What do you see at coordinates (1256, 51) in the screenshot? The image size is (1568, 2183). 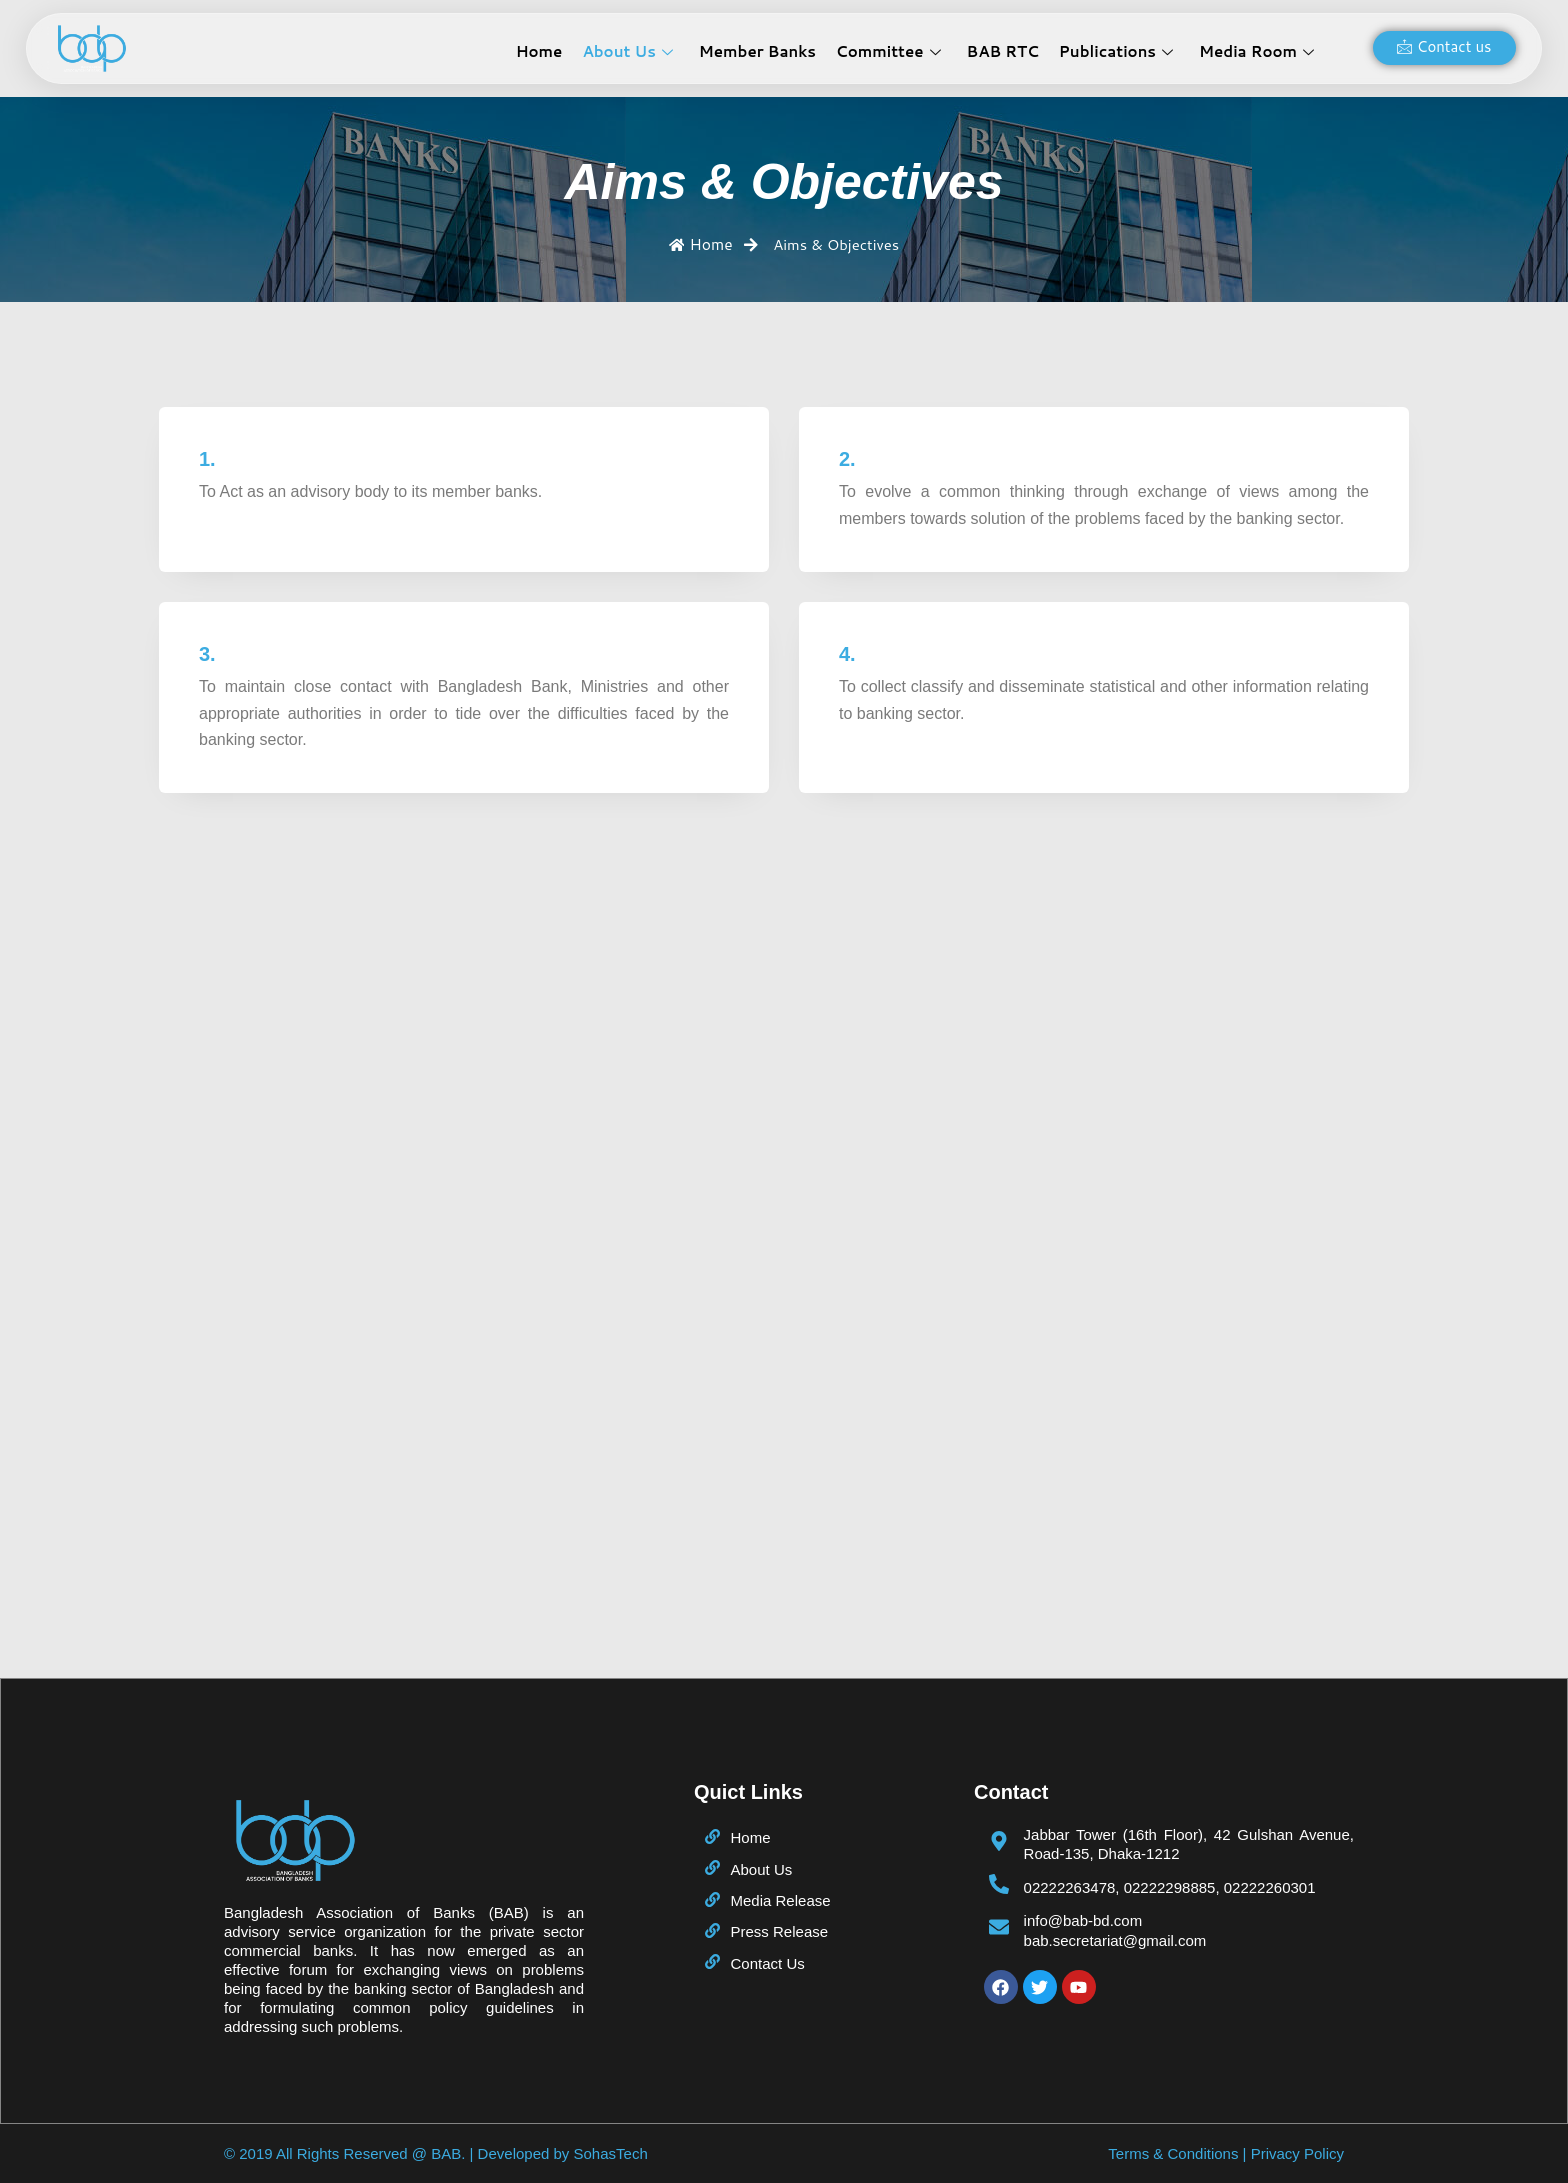 I see `Media Room` at bounding box center [1256, 51].